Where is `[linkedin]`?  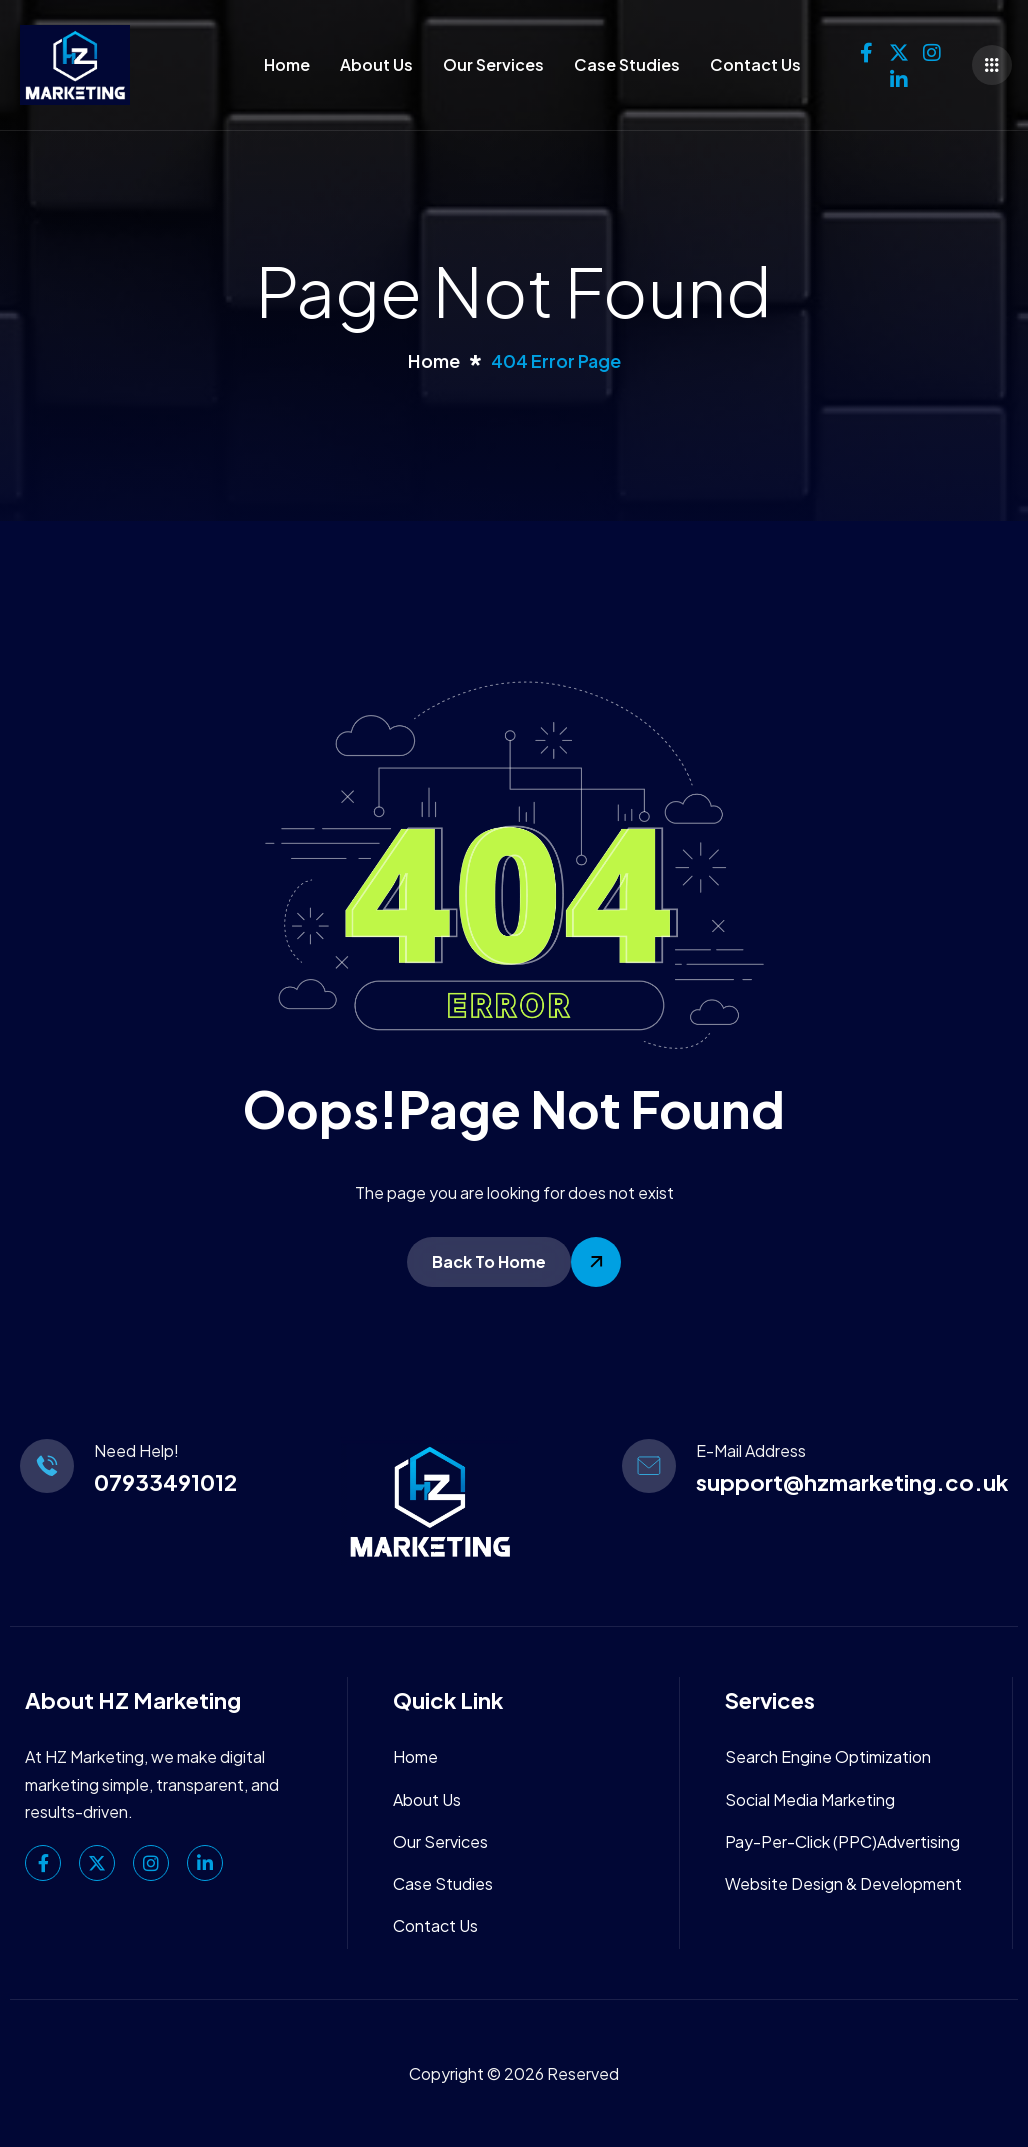
[linkedin] is located at coordinates (899, 75).